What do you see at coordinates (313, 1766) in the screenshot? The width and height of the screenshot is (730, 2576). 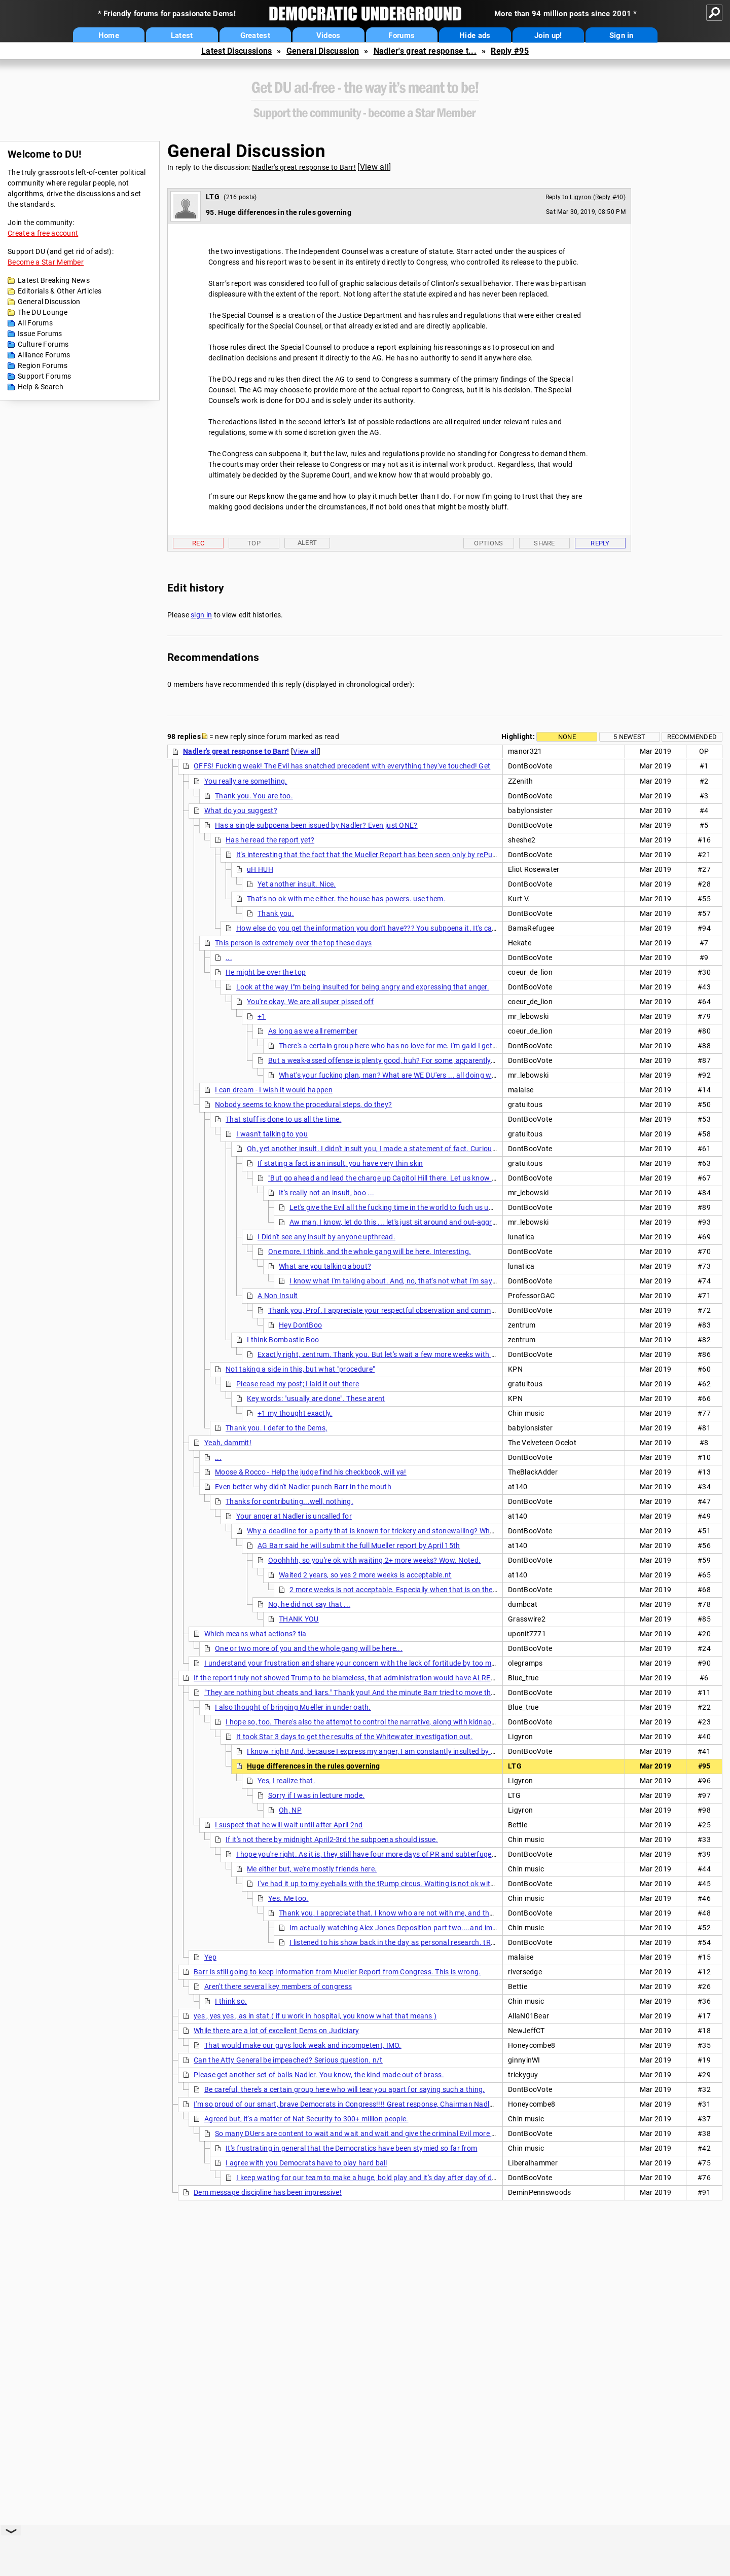 I see `Huge differences in the rules governing` at bounding box center [313, 1766].